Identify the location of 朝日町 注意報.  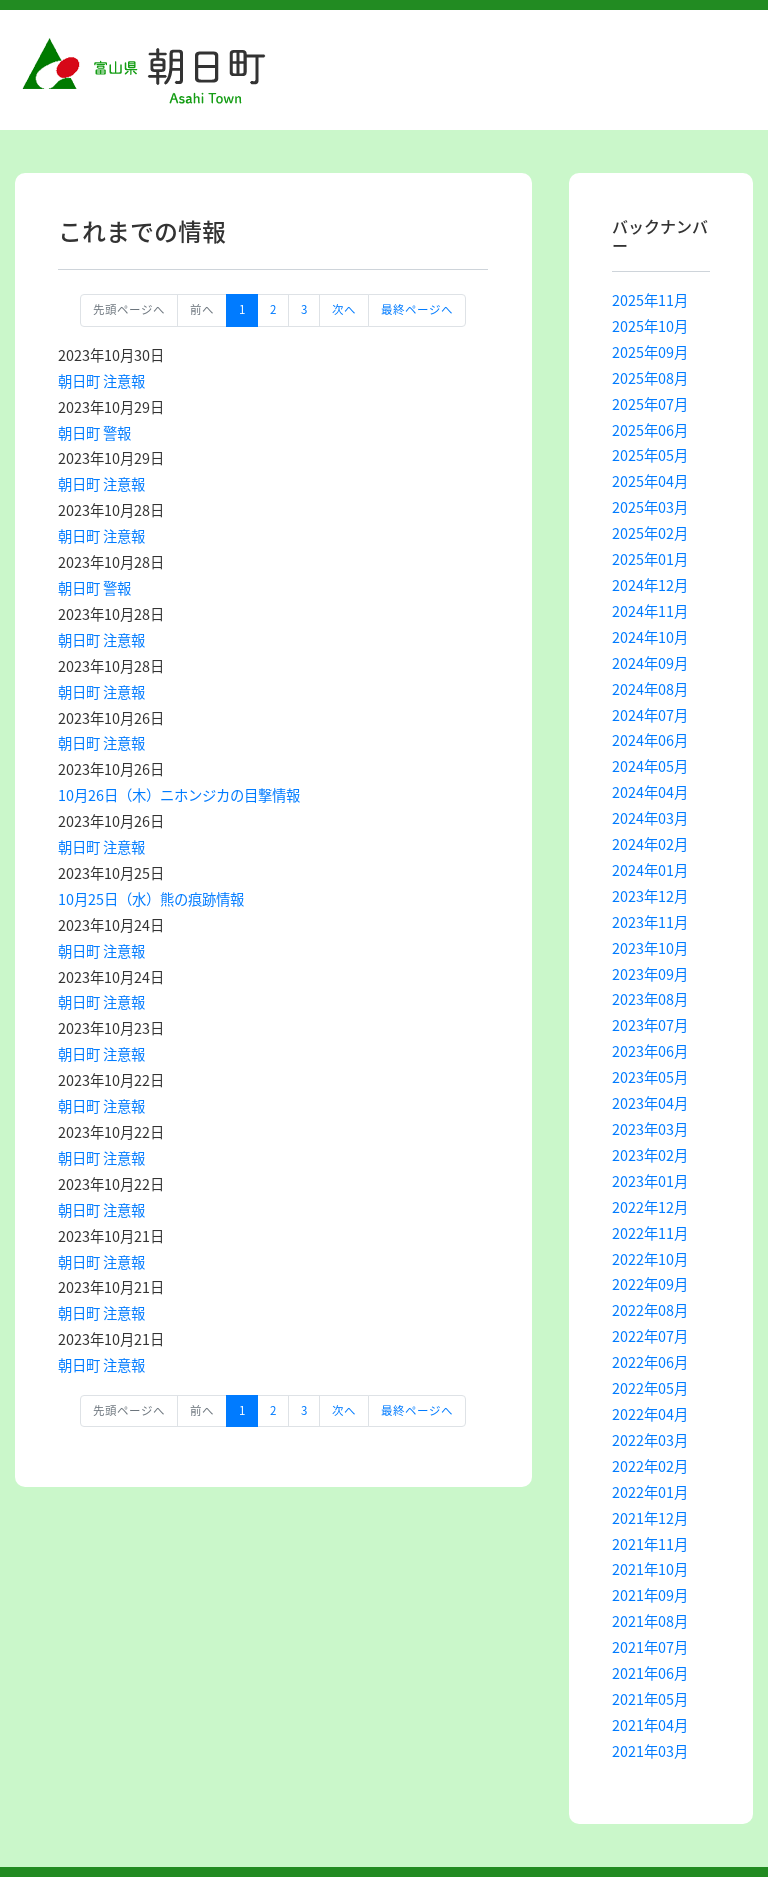
(101, 381).